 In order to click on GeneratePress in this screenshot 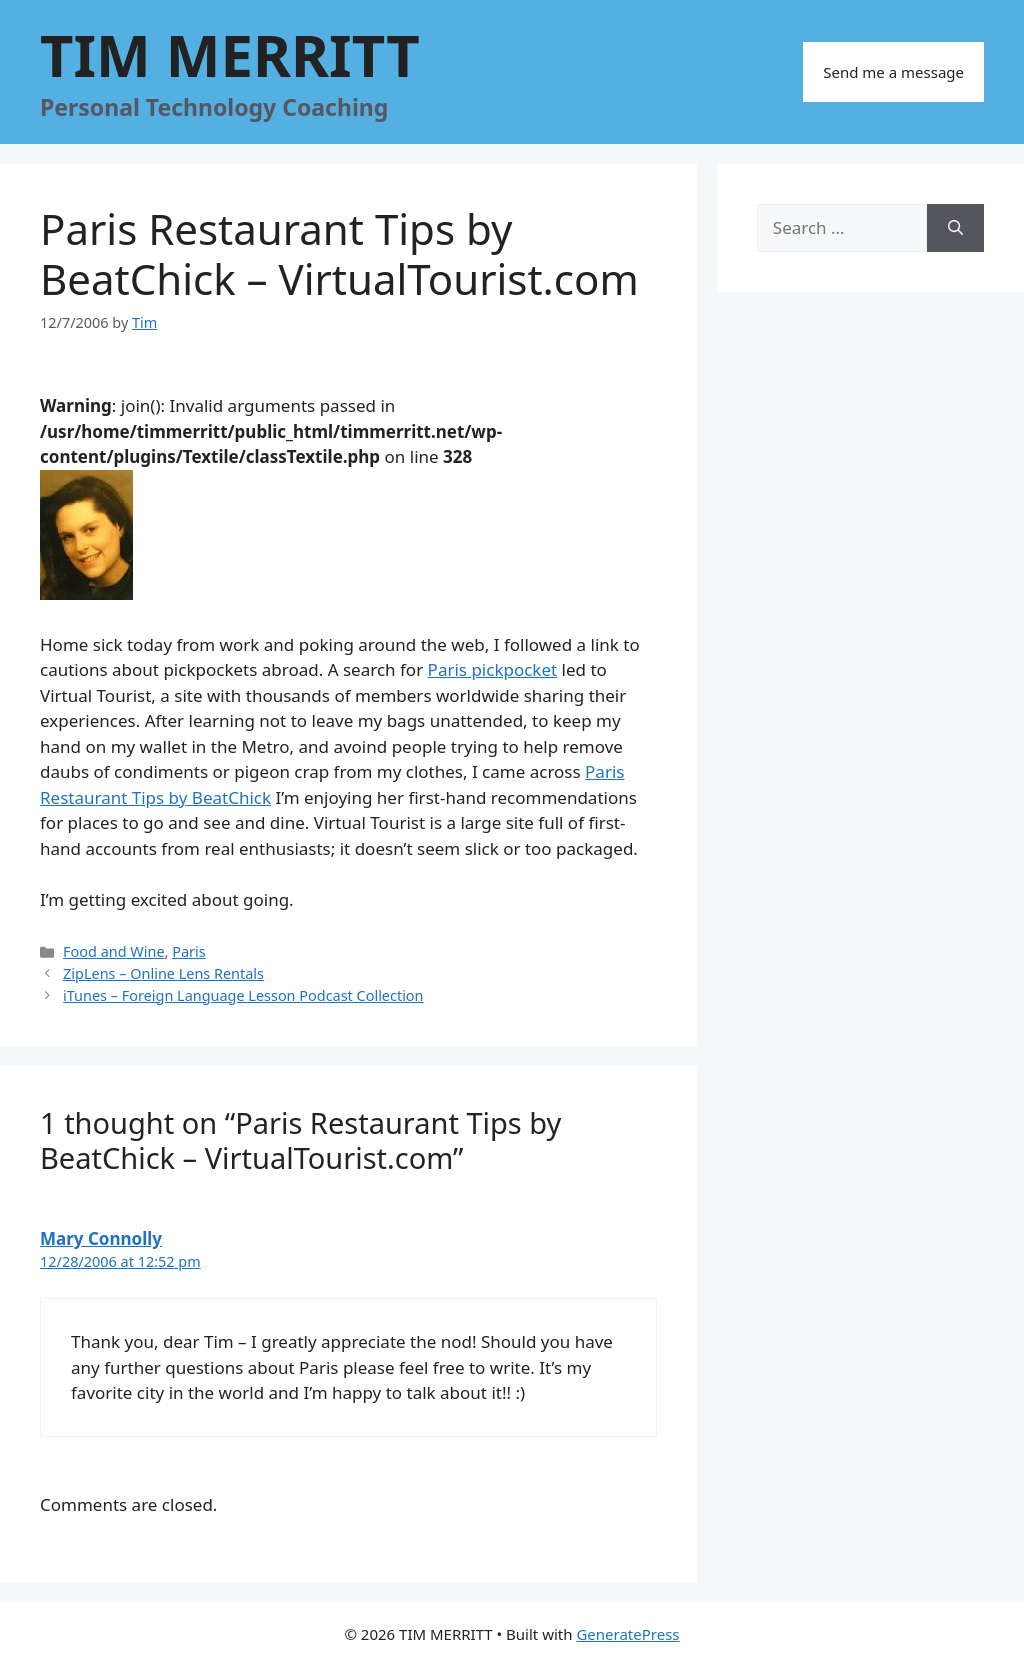, I will do `click(627, 1634)`.